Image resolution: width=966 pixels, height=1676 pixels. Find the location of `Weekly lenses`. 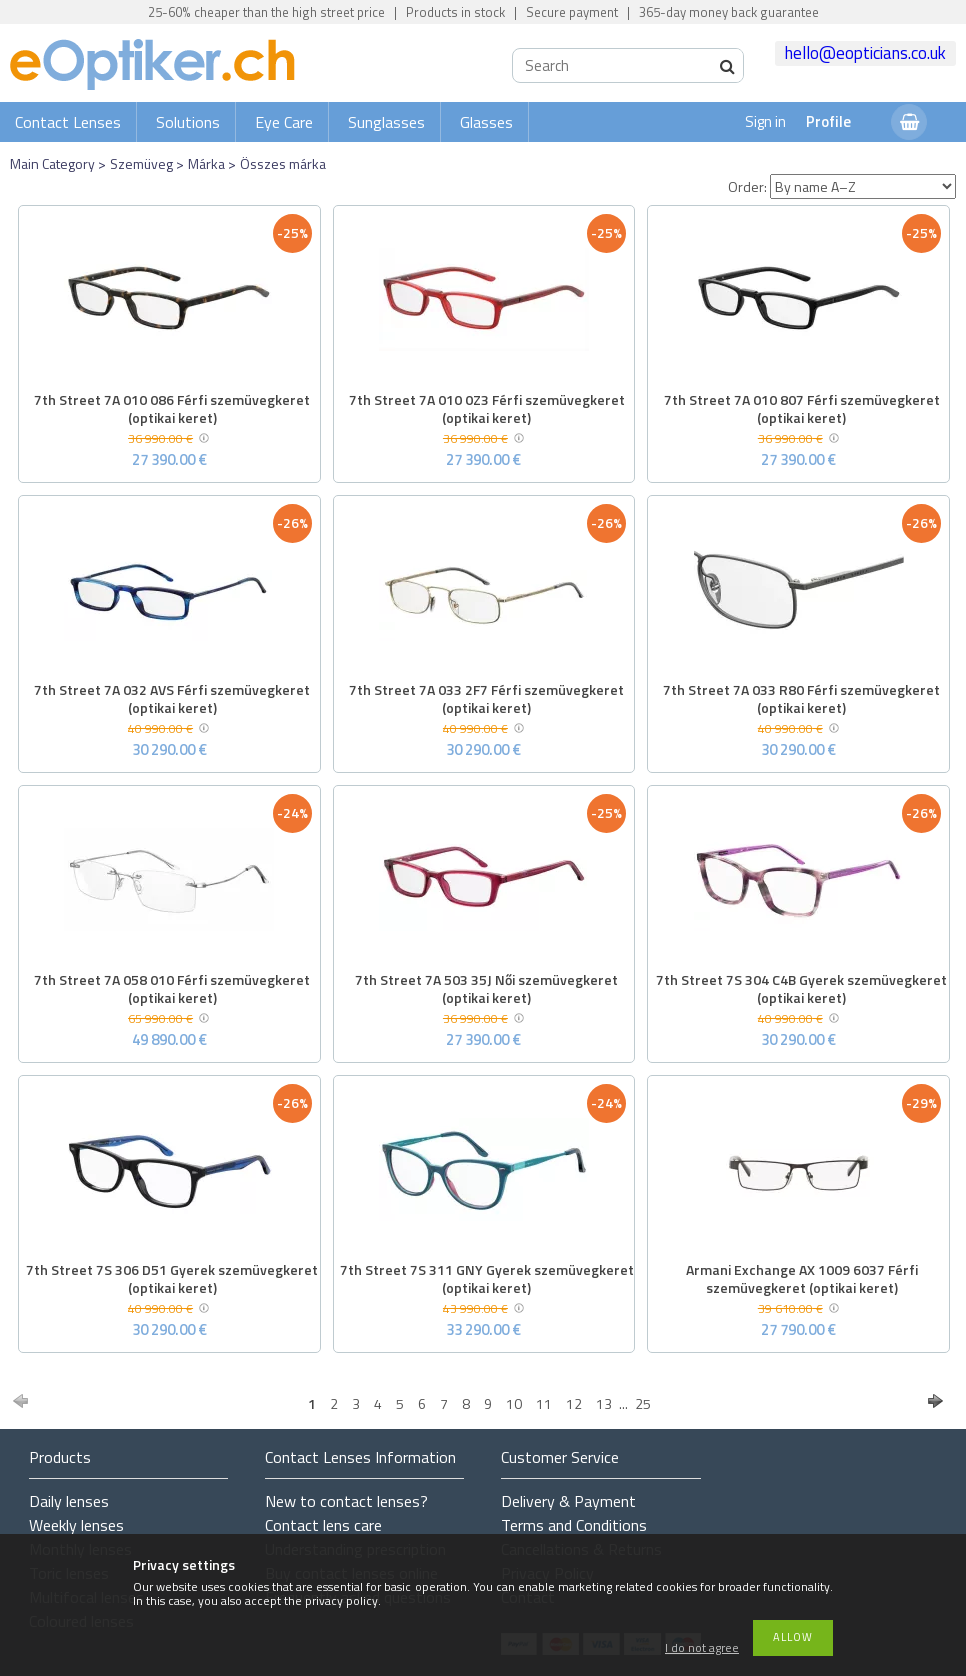

Weekly lenses is located at coordinates (76, 1525).